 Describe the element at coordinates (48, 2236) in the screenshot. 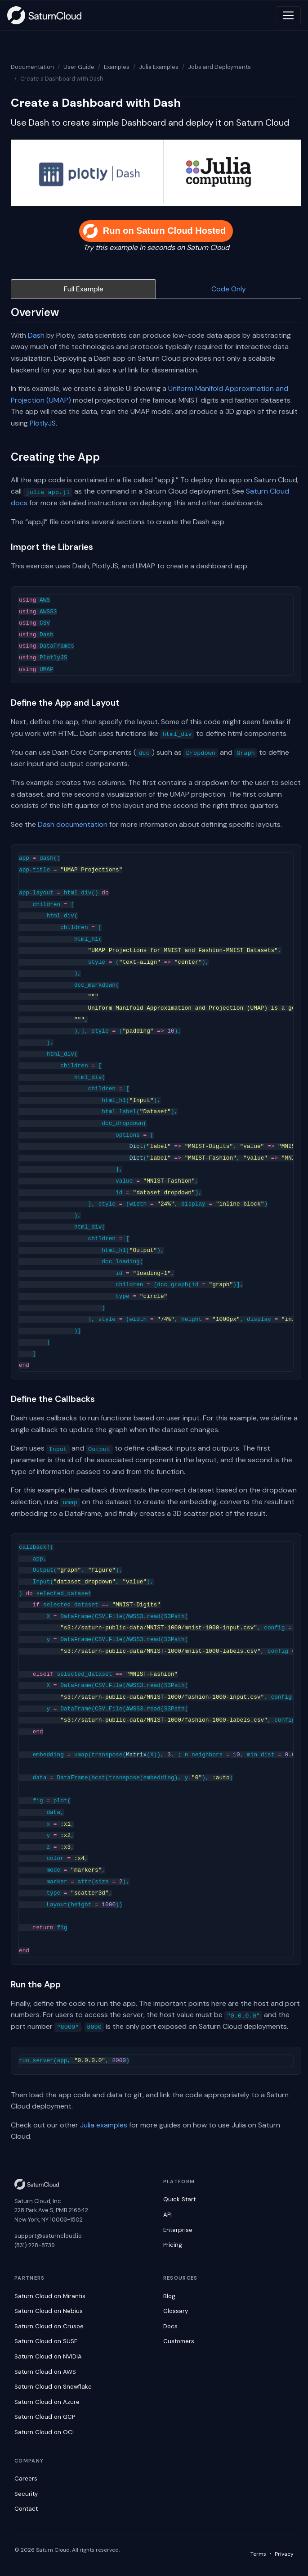

I see `support@saturncloud.io` at that location.